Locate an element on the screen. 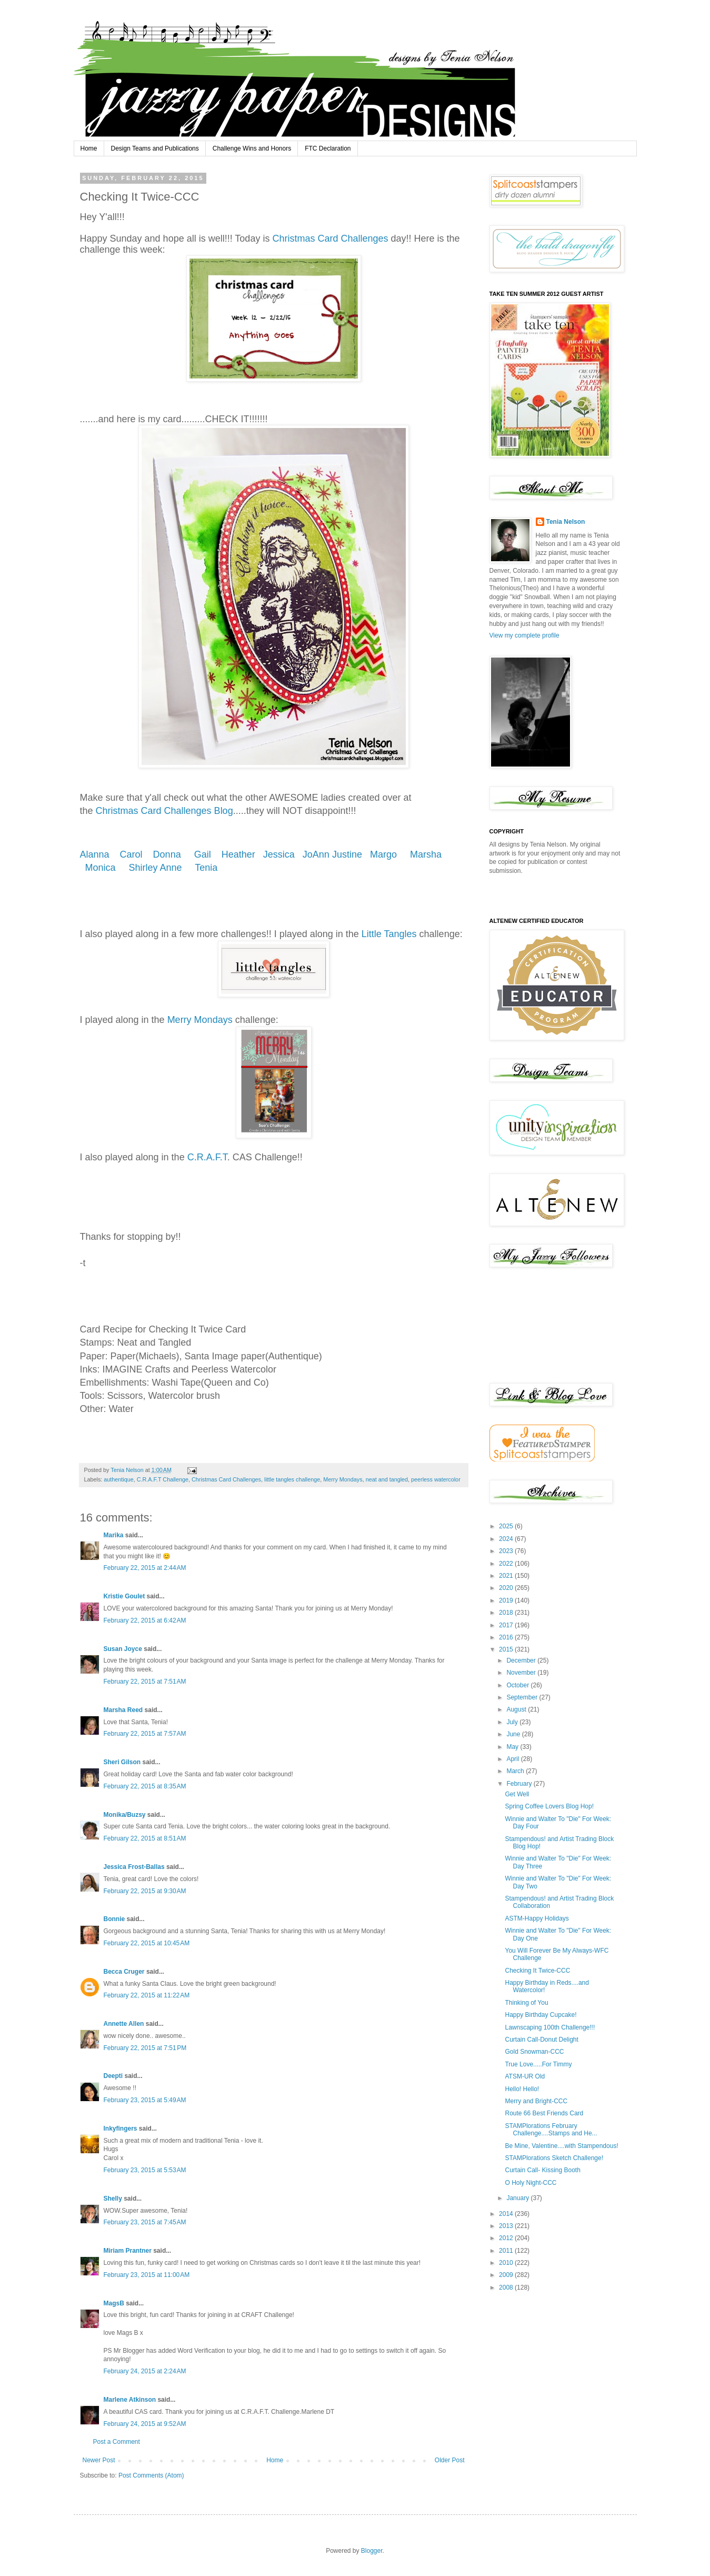  Curtain Call-Donut Delight is located at coordinates (541, 2039).